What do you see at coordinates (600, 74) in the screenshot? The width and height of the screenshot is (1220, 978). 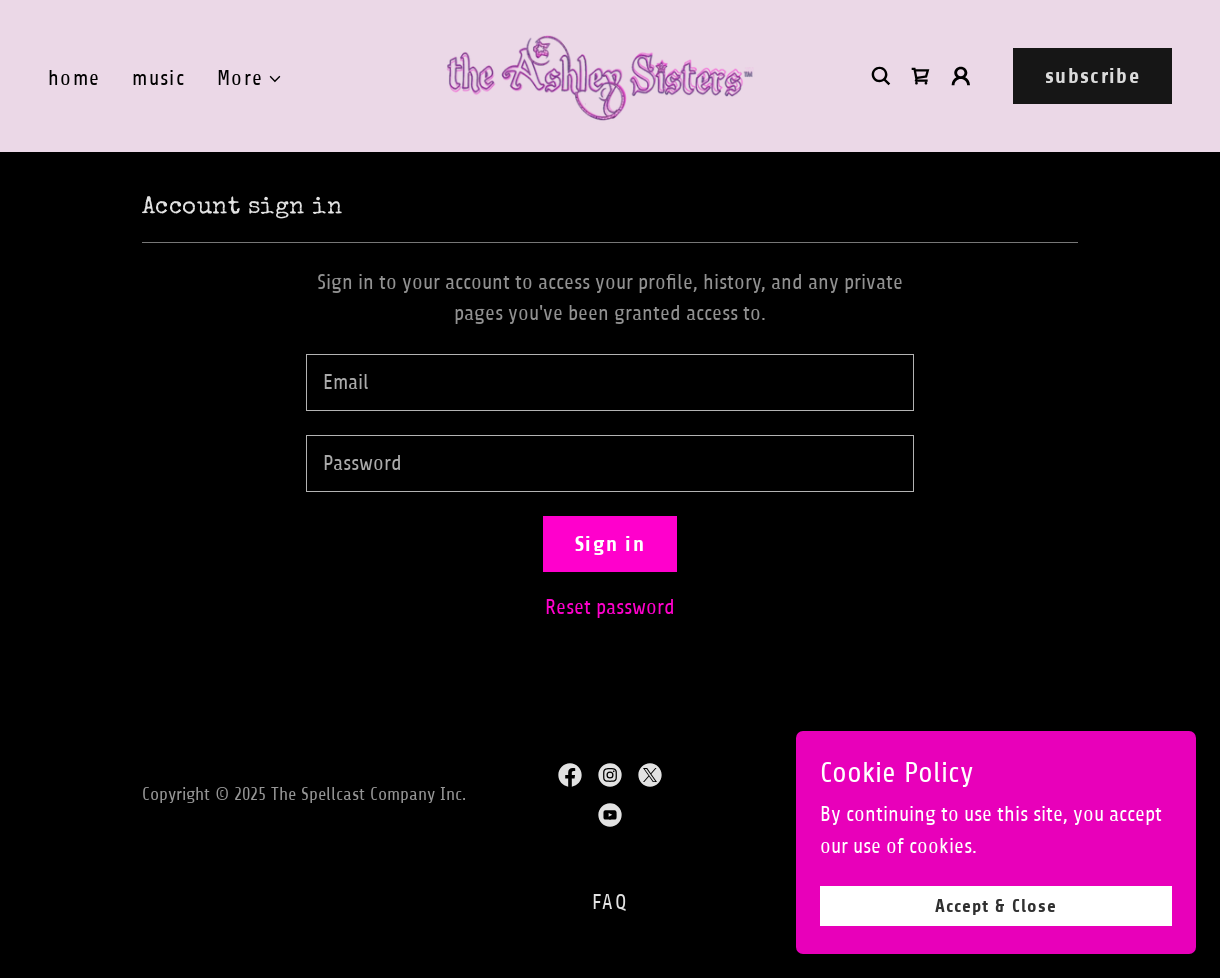 I see `[link]` at bounding box center [600, 74].